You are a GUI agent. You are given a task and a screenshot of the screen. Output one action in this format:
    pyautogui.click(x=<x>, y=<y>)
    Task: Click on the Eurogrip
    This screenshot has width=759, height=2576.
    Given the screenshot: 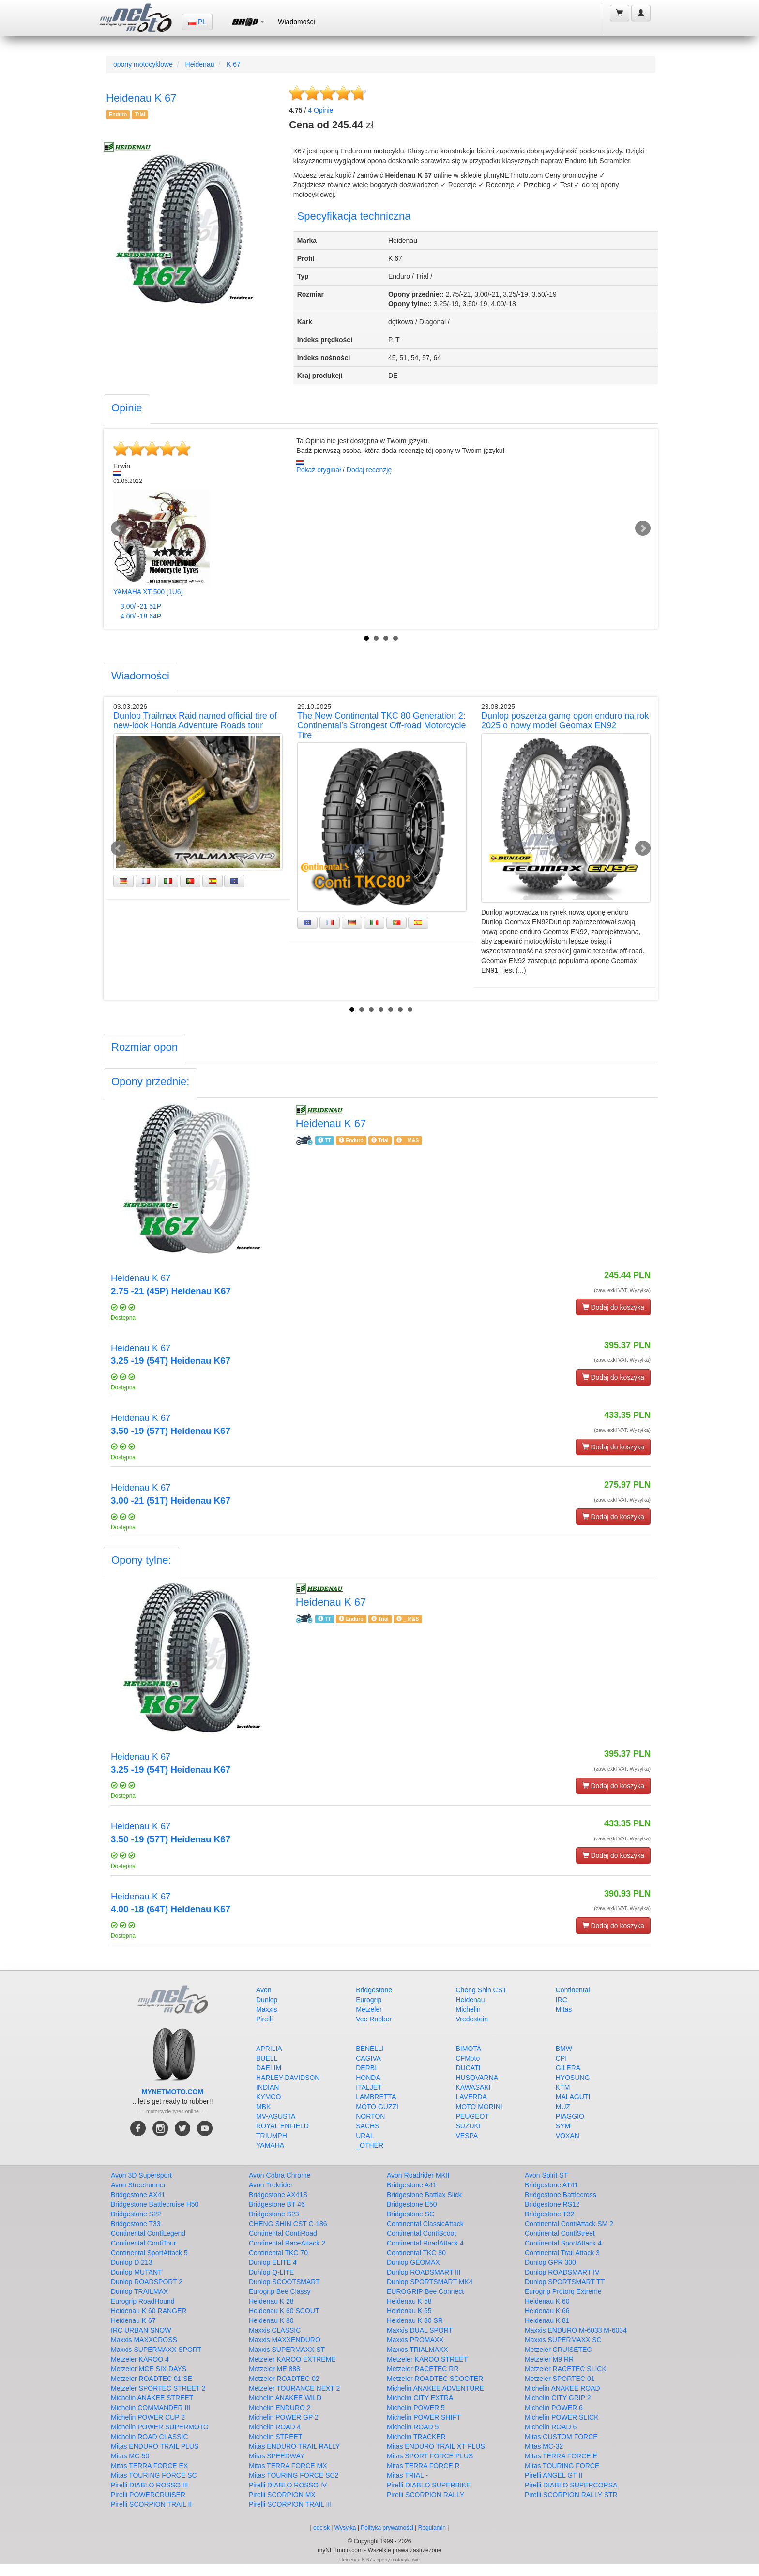 What is the action you would take?
    pyautogui.click(x=368, y=2000)
    